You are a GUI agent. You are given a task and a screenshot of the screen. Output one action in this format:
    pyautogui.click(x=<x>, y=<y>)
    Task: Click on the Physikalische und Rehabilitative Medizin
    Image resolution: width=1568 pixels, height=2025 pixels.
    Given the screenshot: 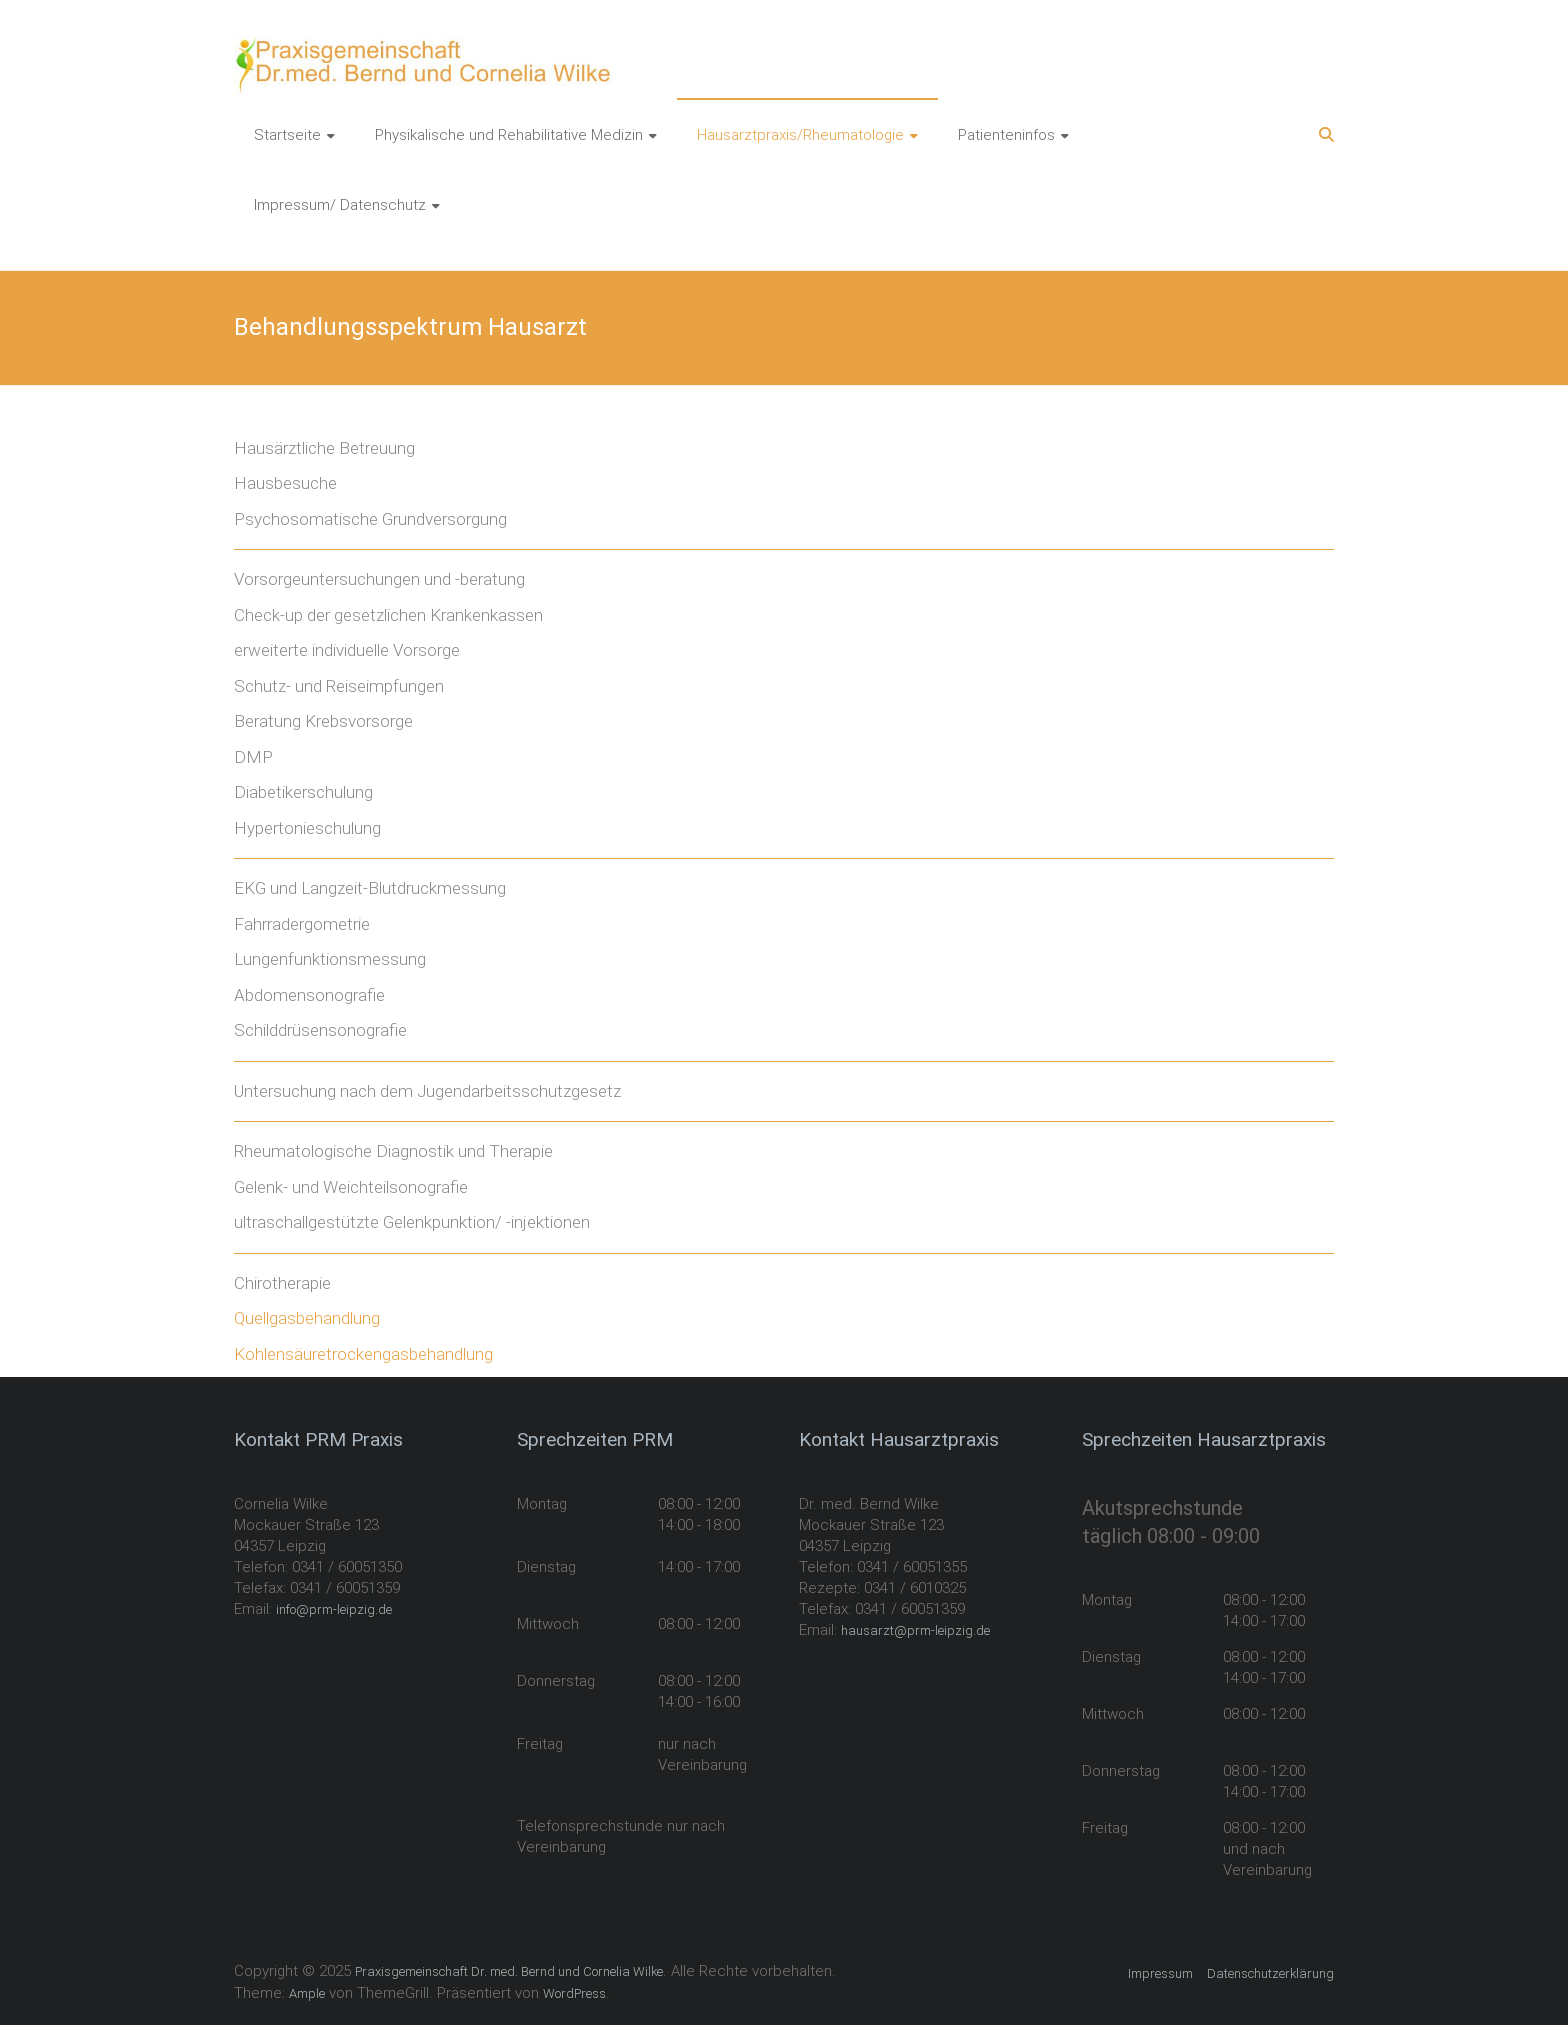 What is the action you would take?
    pyautogui.click(x=509, y=135)
    